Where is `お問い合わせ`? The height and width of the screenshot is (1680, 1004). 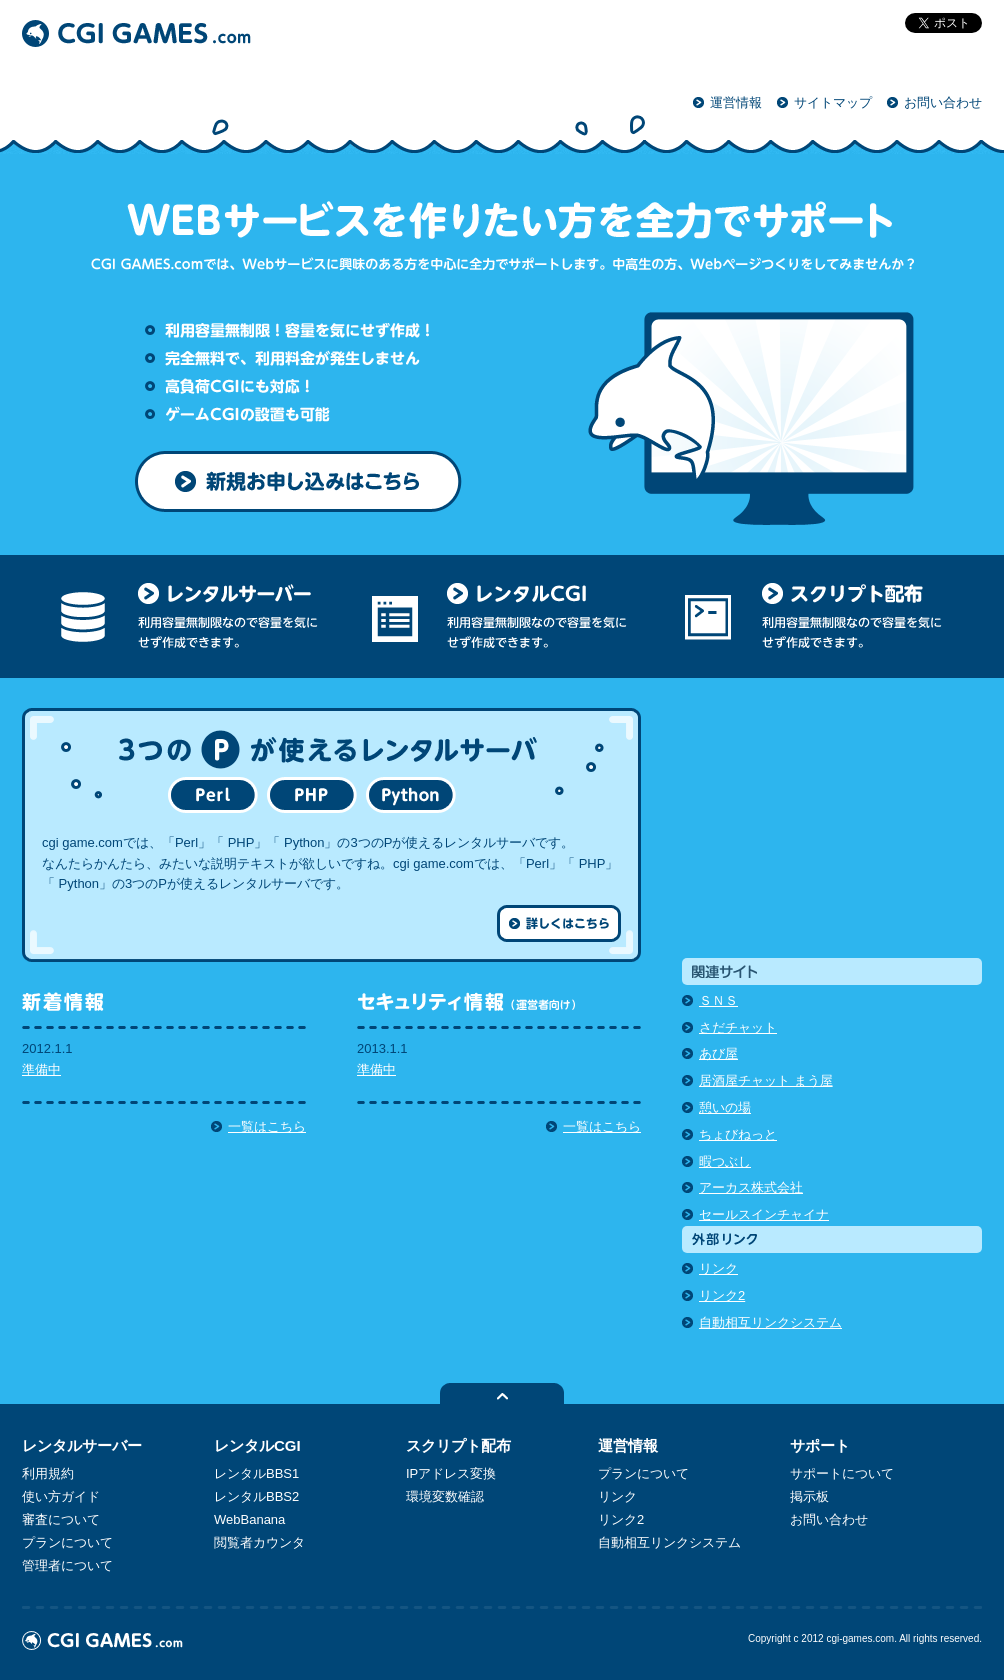 お問い合わせ is located at coordinates (943, 102).